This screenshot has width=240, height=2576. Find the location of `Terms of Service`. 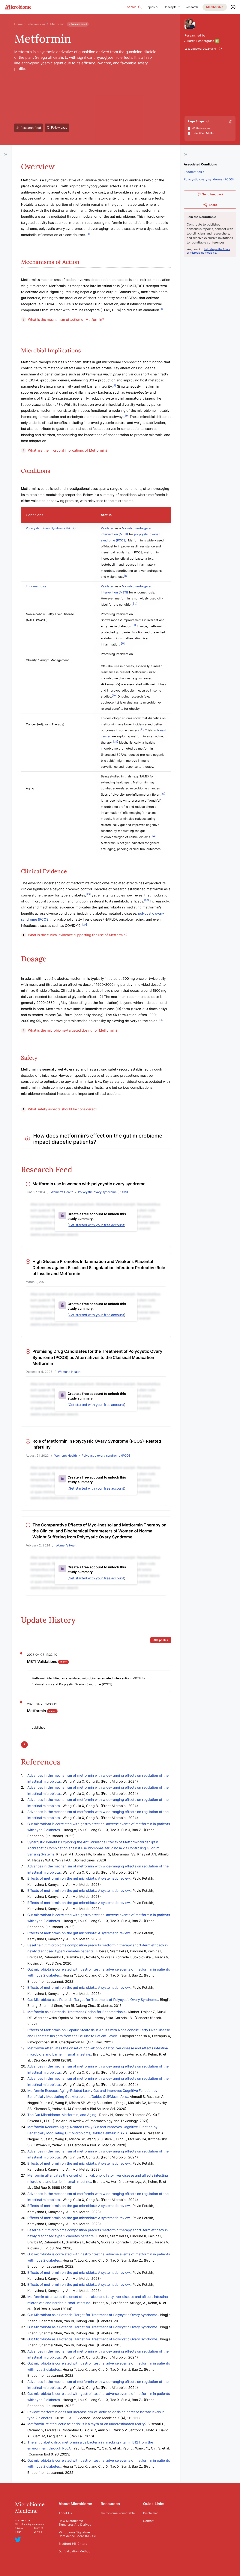

Terms of Service is located at coordinates (38, 2530).